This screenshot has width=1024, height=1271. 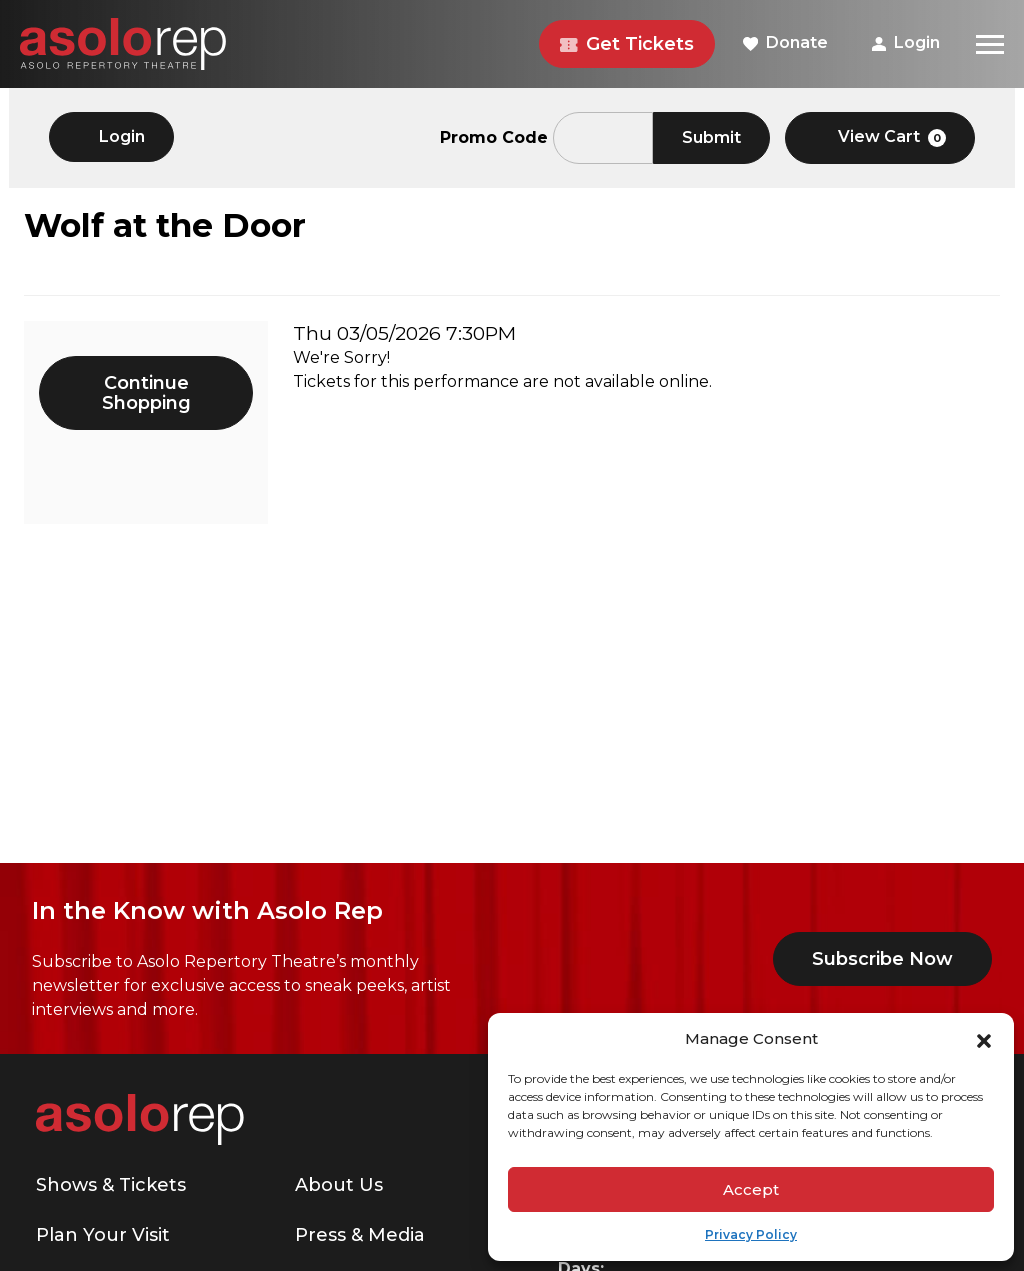 I want to click on Shows & Tickets, so click(x=111, y=1185).